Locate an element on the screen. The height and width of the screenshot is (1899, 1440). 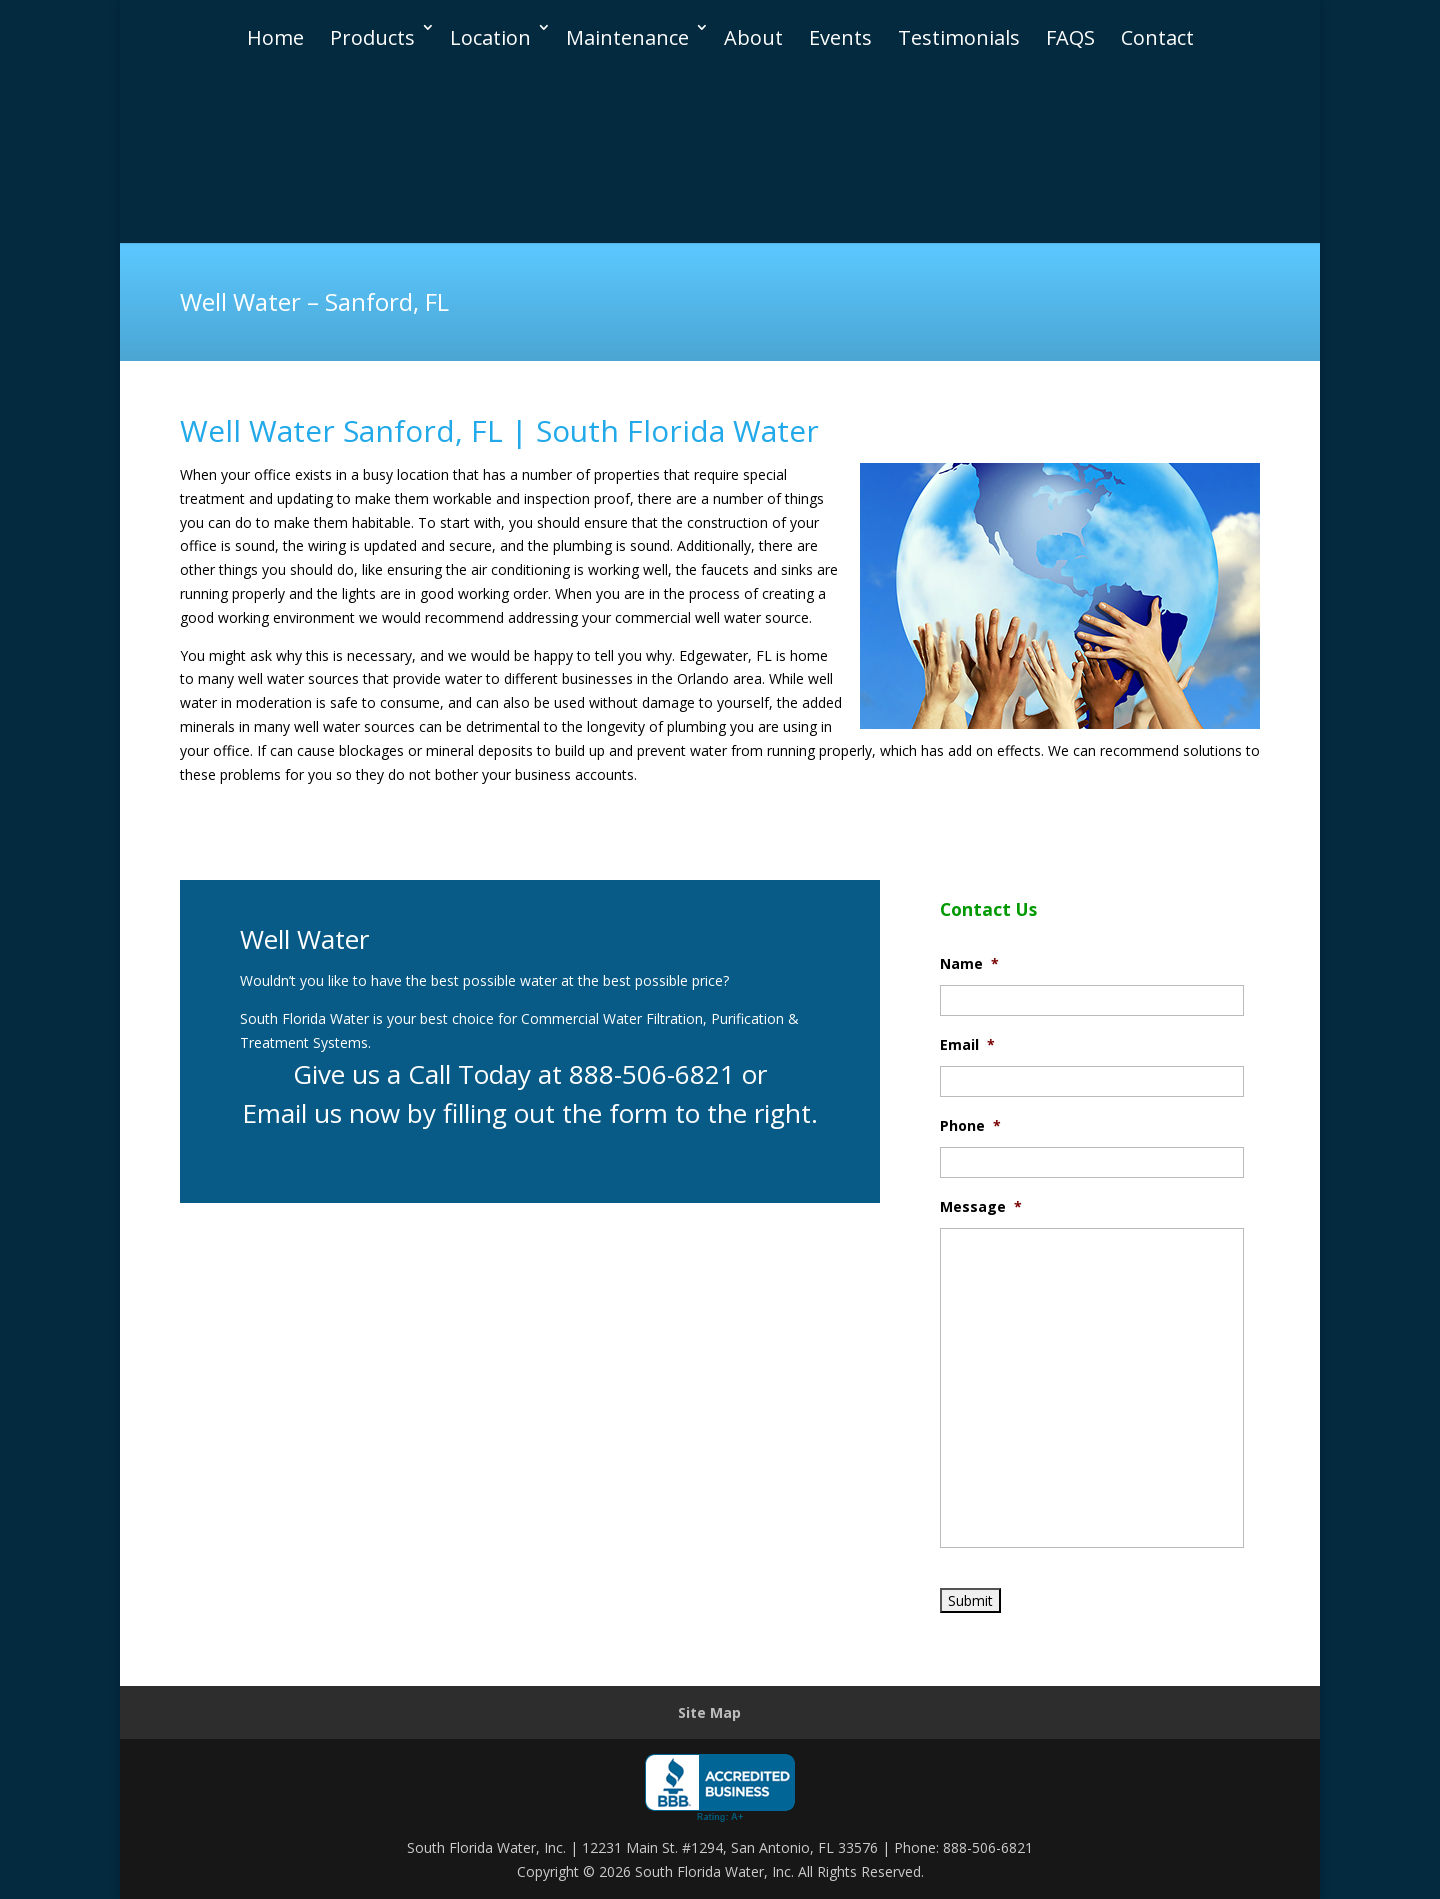
Contact is located at coordinates (1157, 17).